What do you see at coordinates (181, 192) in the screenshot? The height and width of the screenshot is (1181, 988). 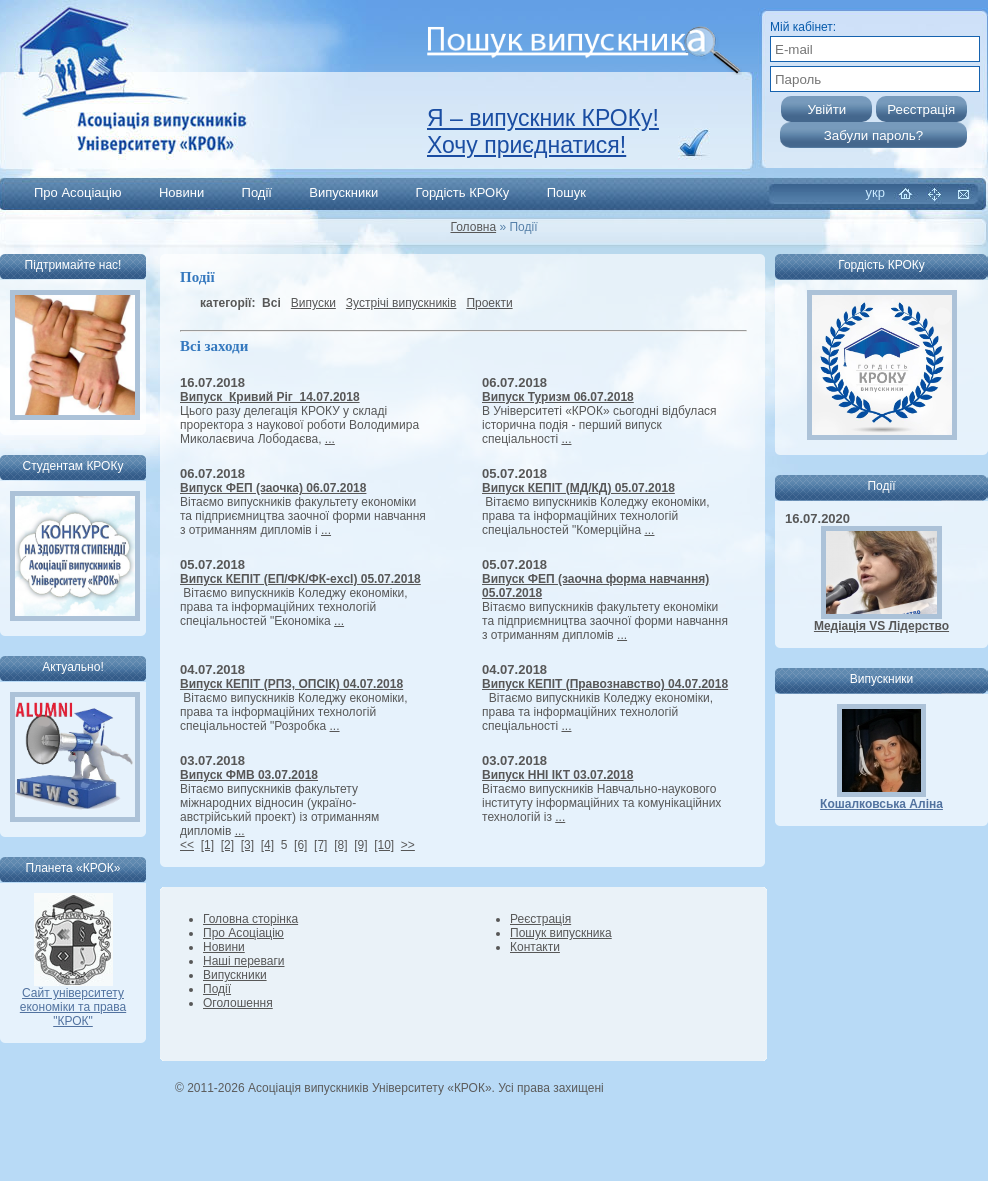 I see `Новини` at bounding box center [181, 192].